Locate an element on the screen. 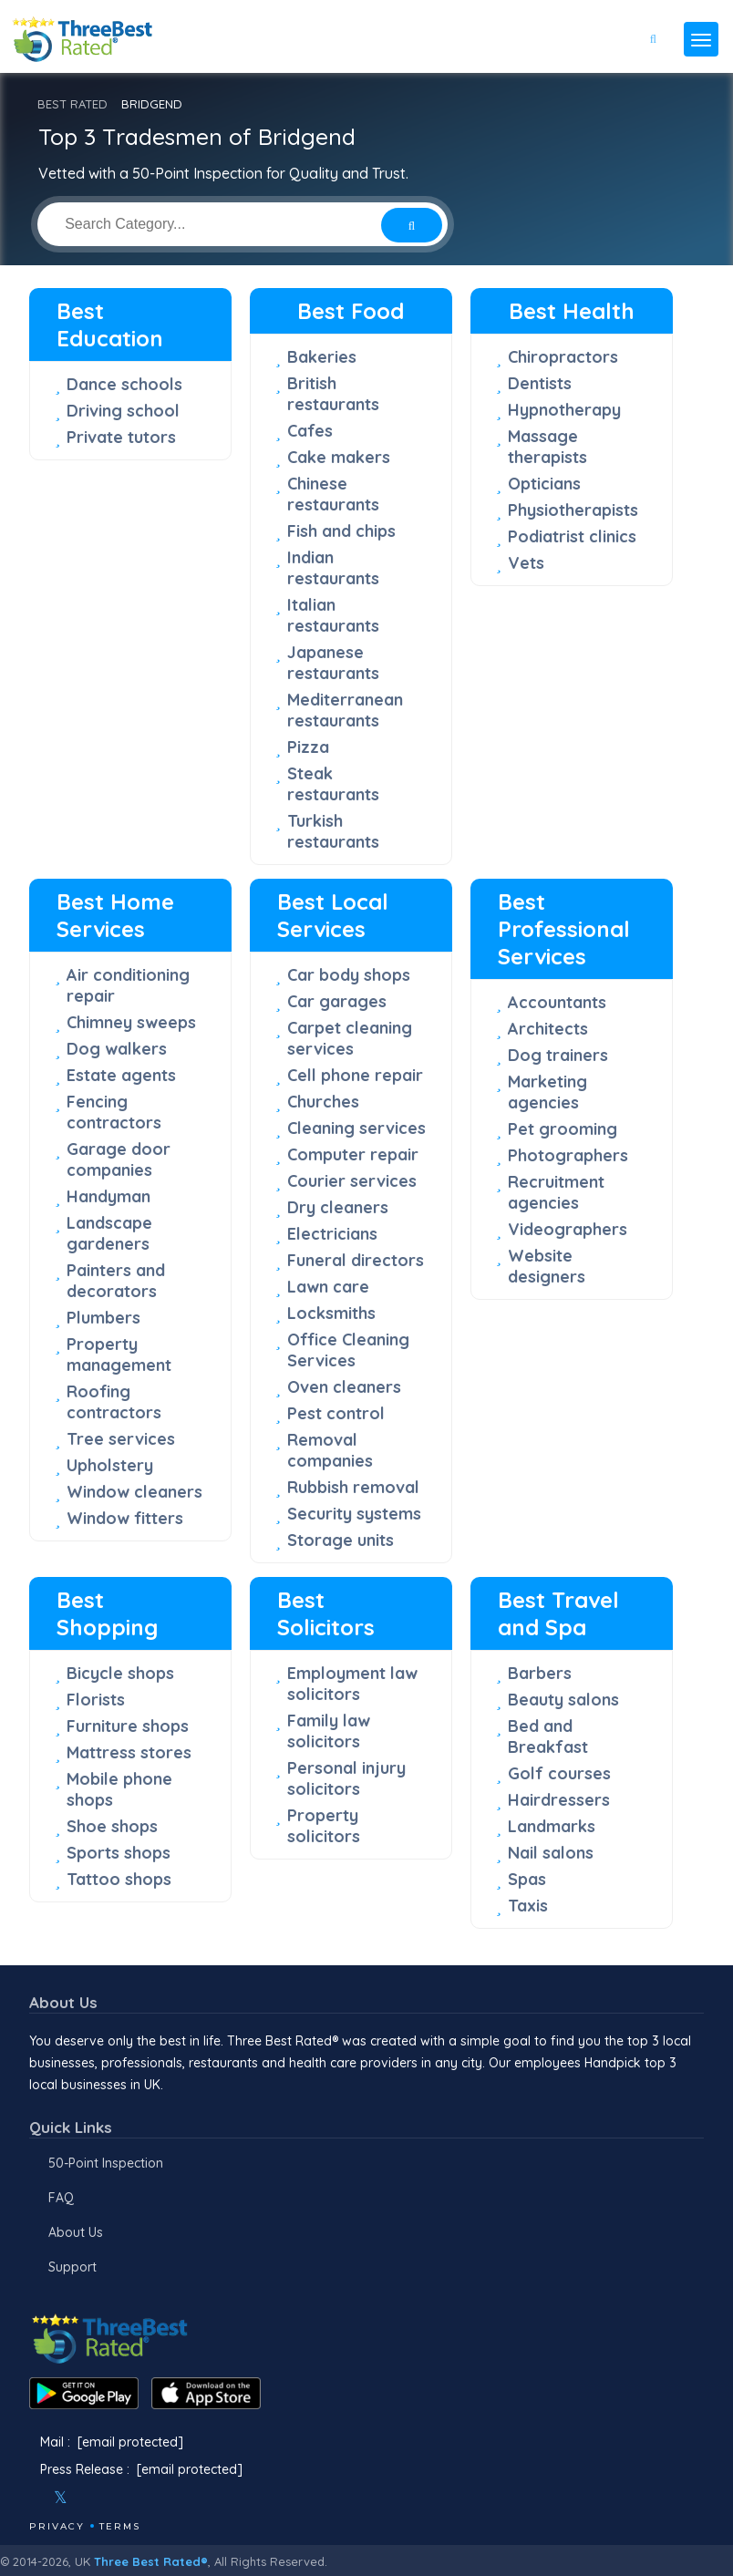 The image size is (733, 2576). Shoe shops is located at coordinates (112, 1826).